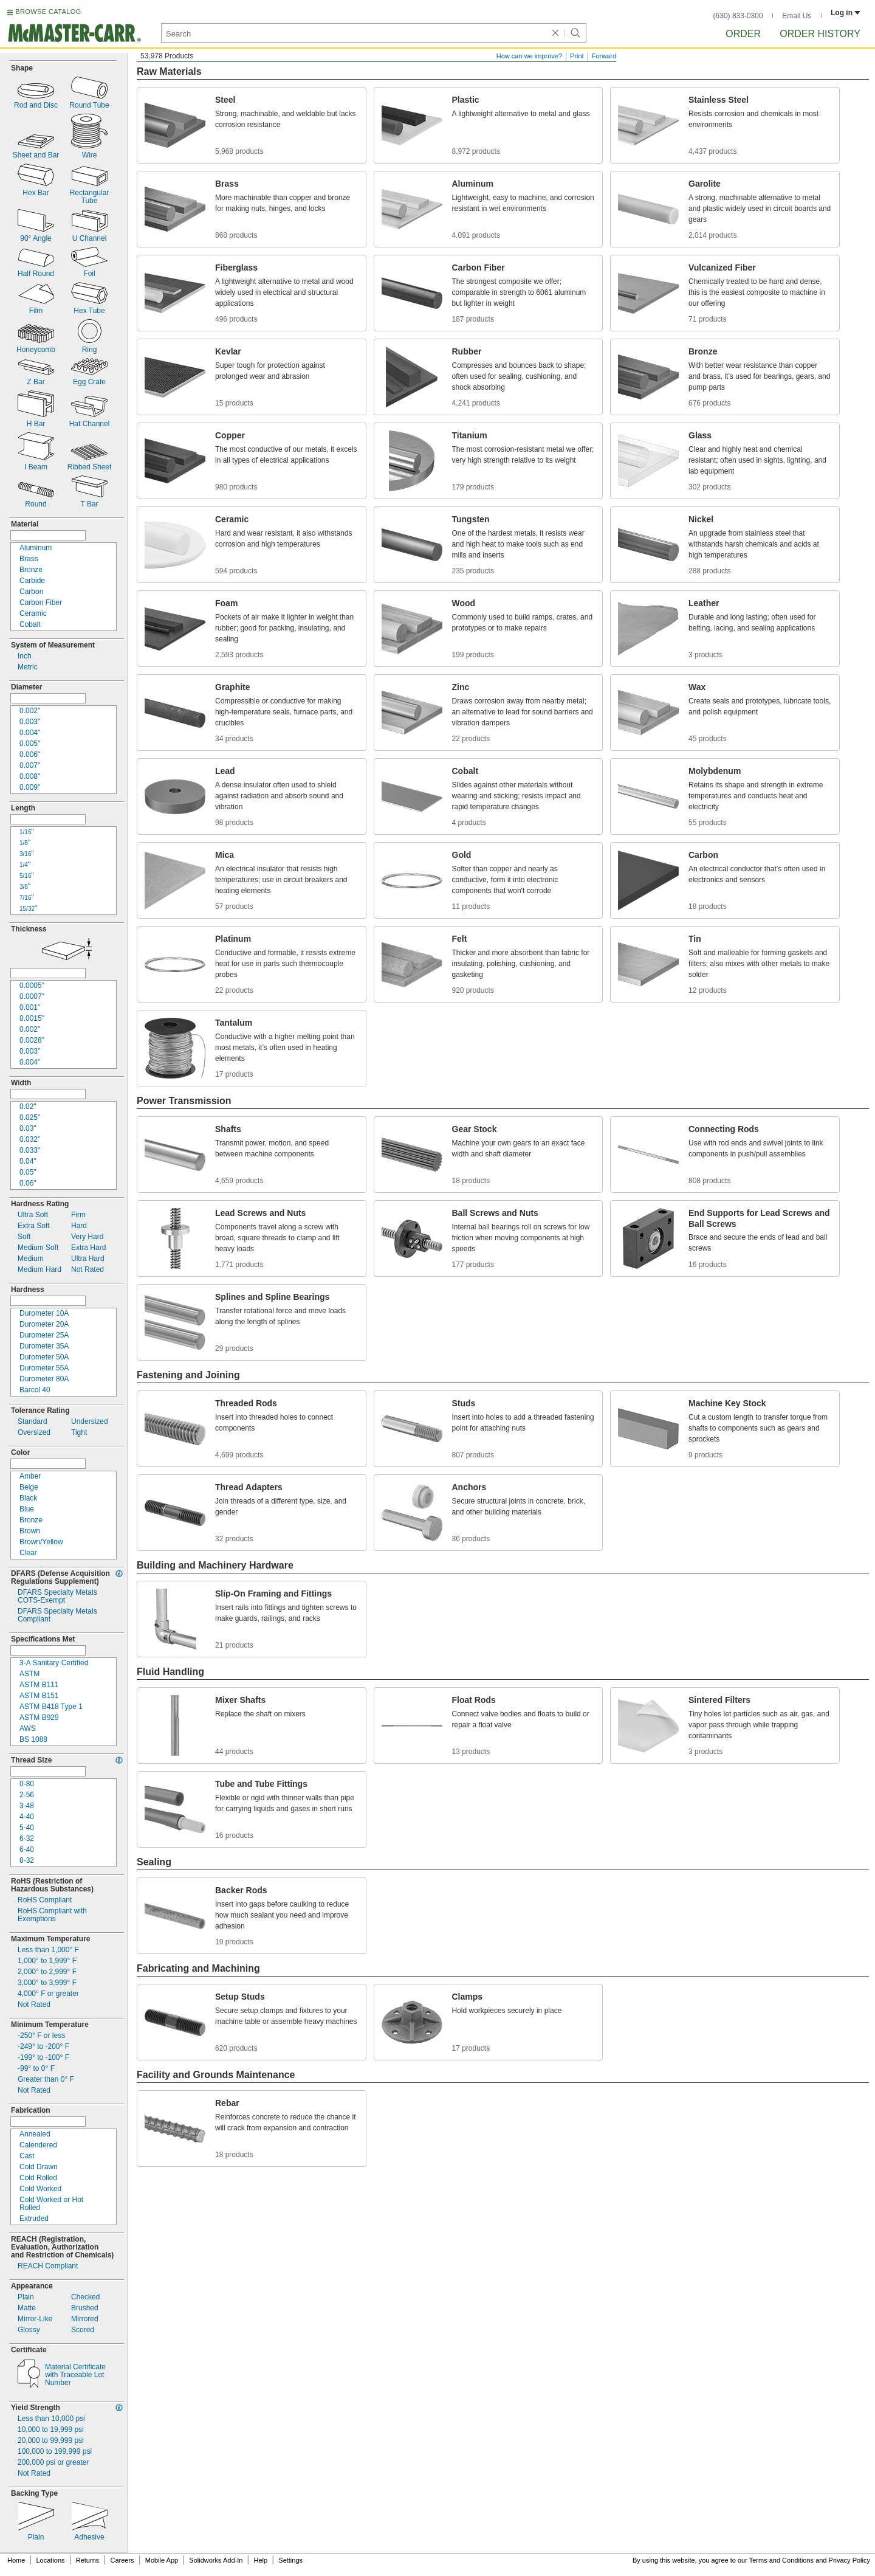  I want to click on Medium, so click(31, 1259).